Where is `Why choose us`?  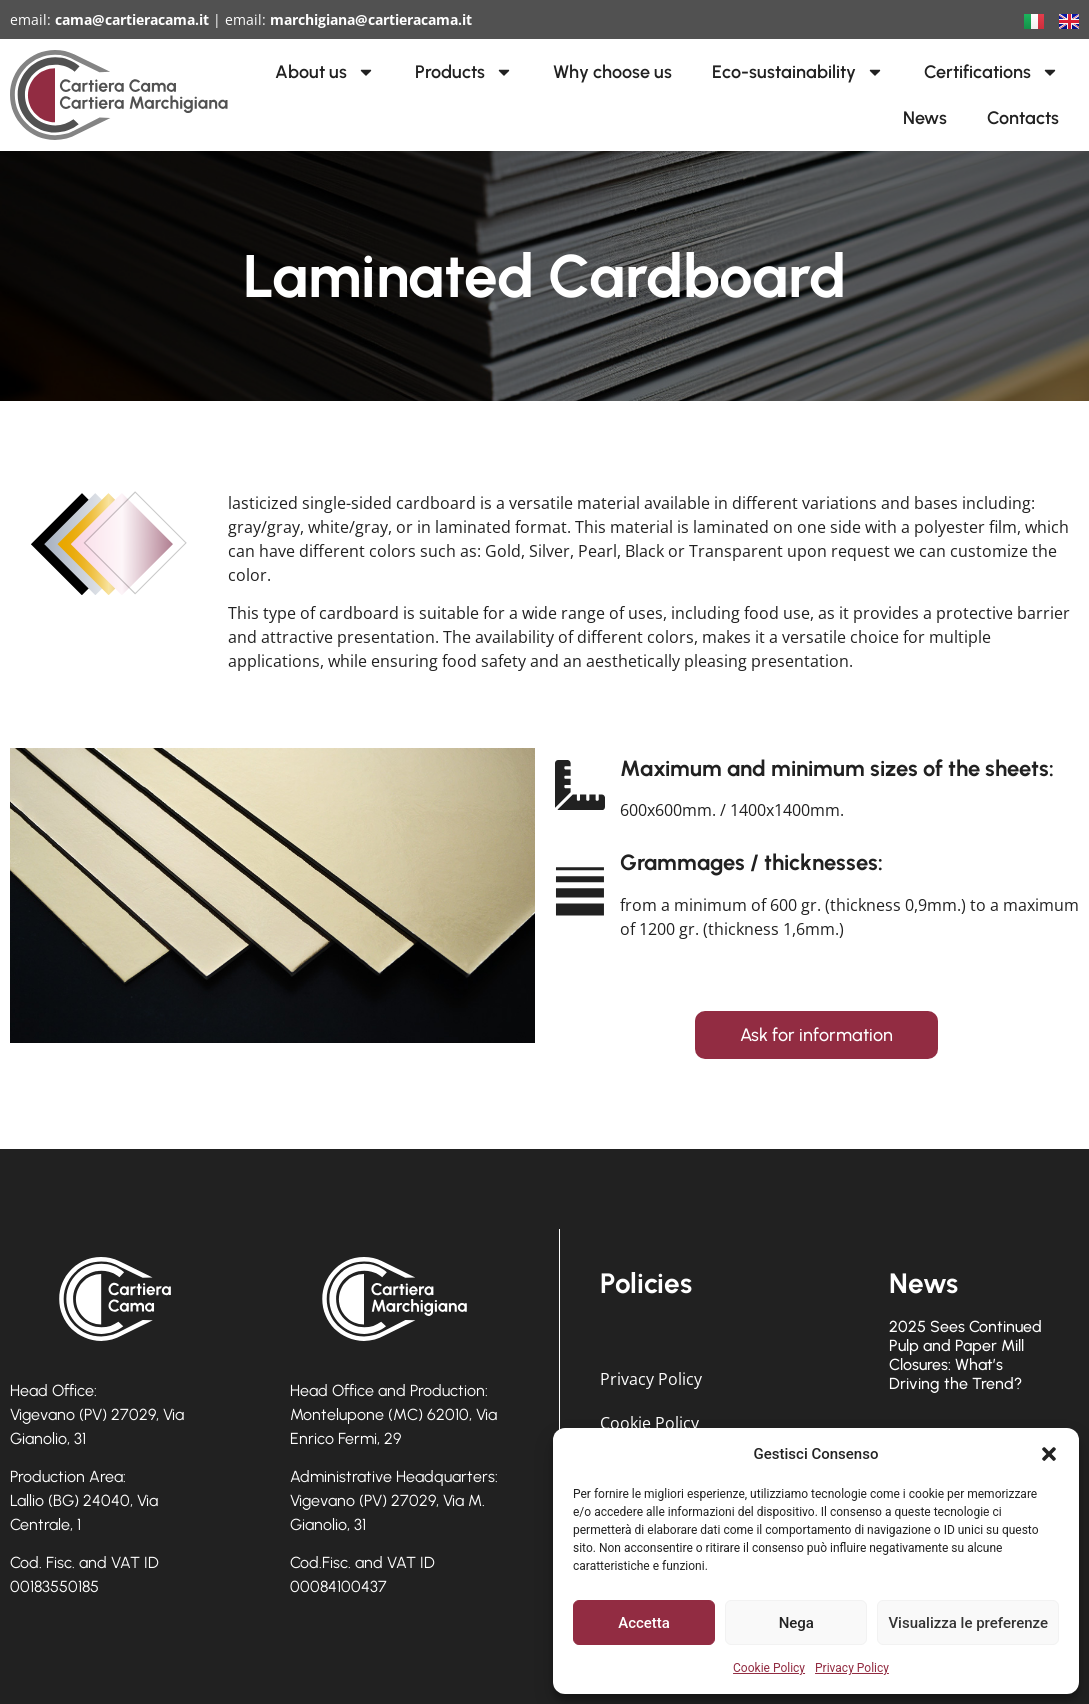 Why choose us is located at coordinates (612, 72).